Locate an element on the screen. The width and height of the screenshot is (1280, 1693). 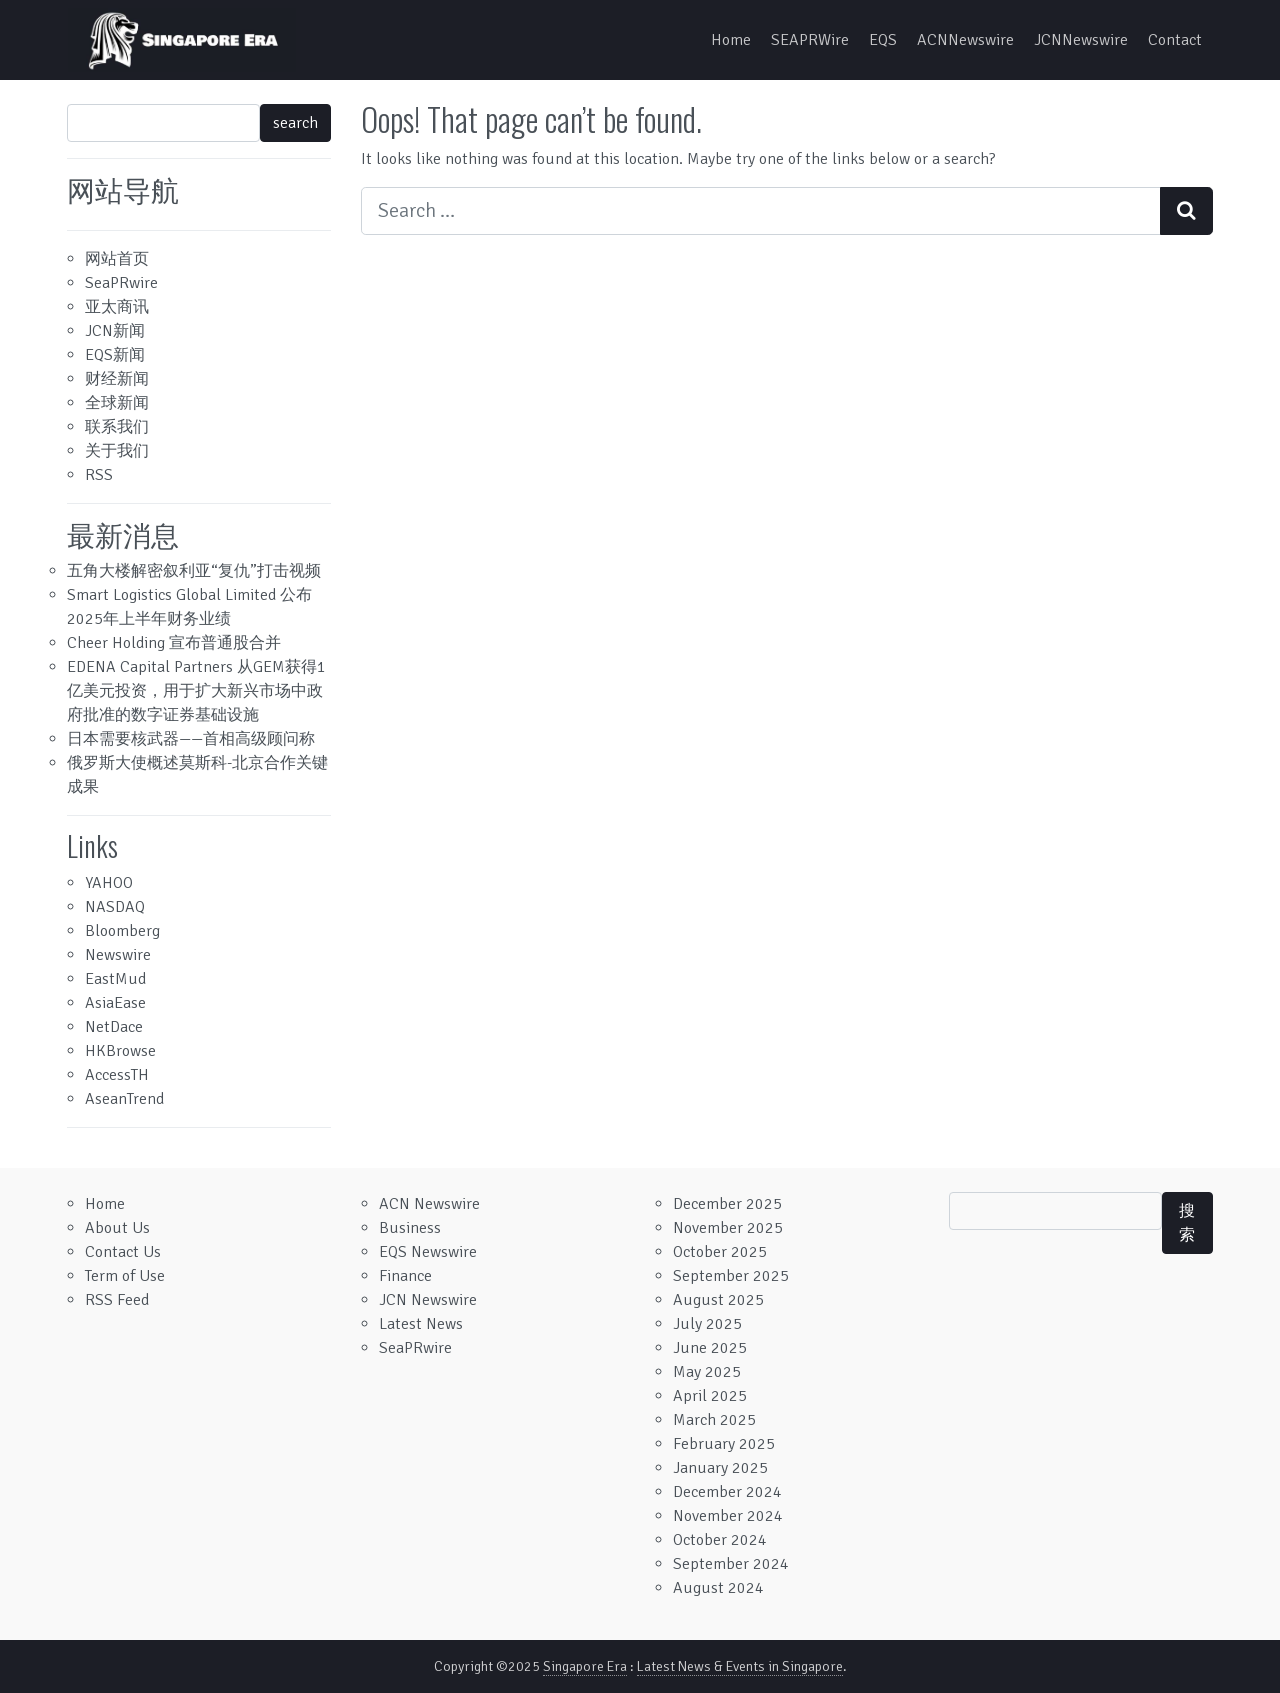
April 2025 is located at coordinates (710, 1396).